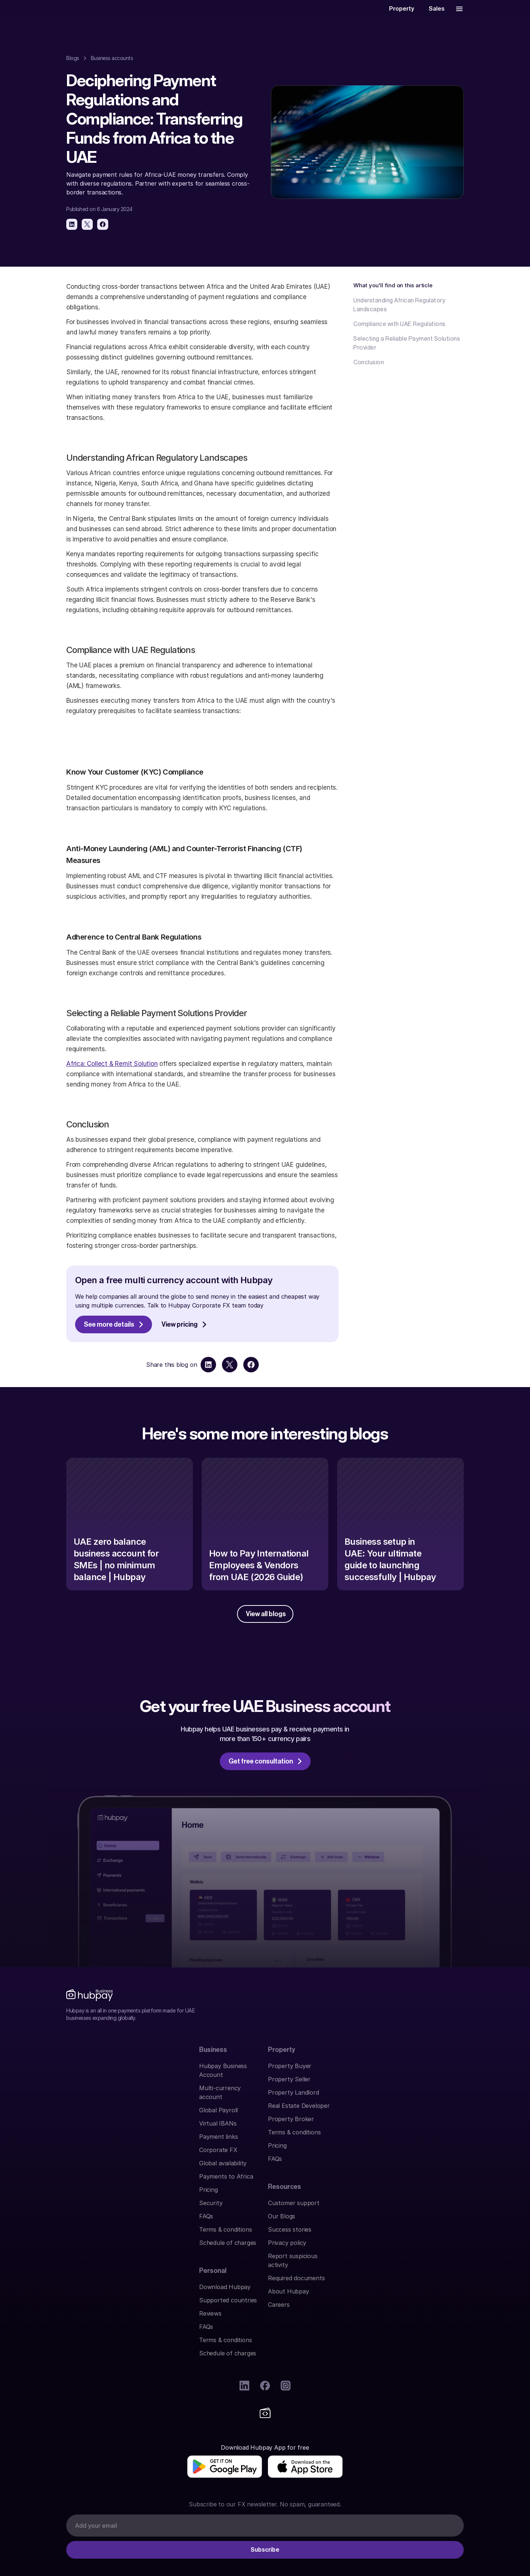 The height and width of the screenshot is (2576, 530). I want to click on Pricing, so click(75, 2192).